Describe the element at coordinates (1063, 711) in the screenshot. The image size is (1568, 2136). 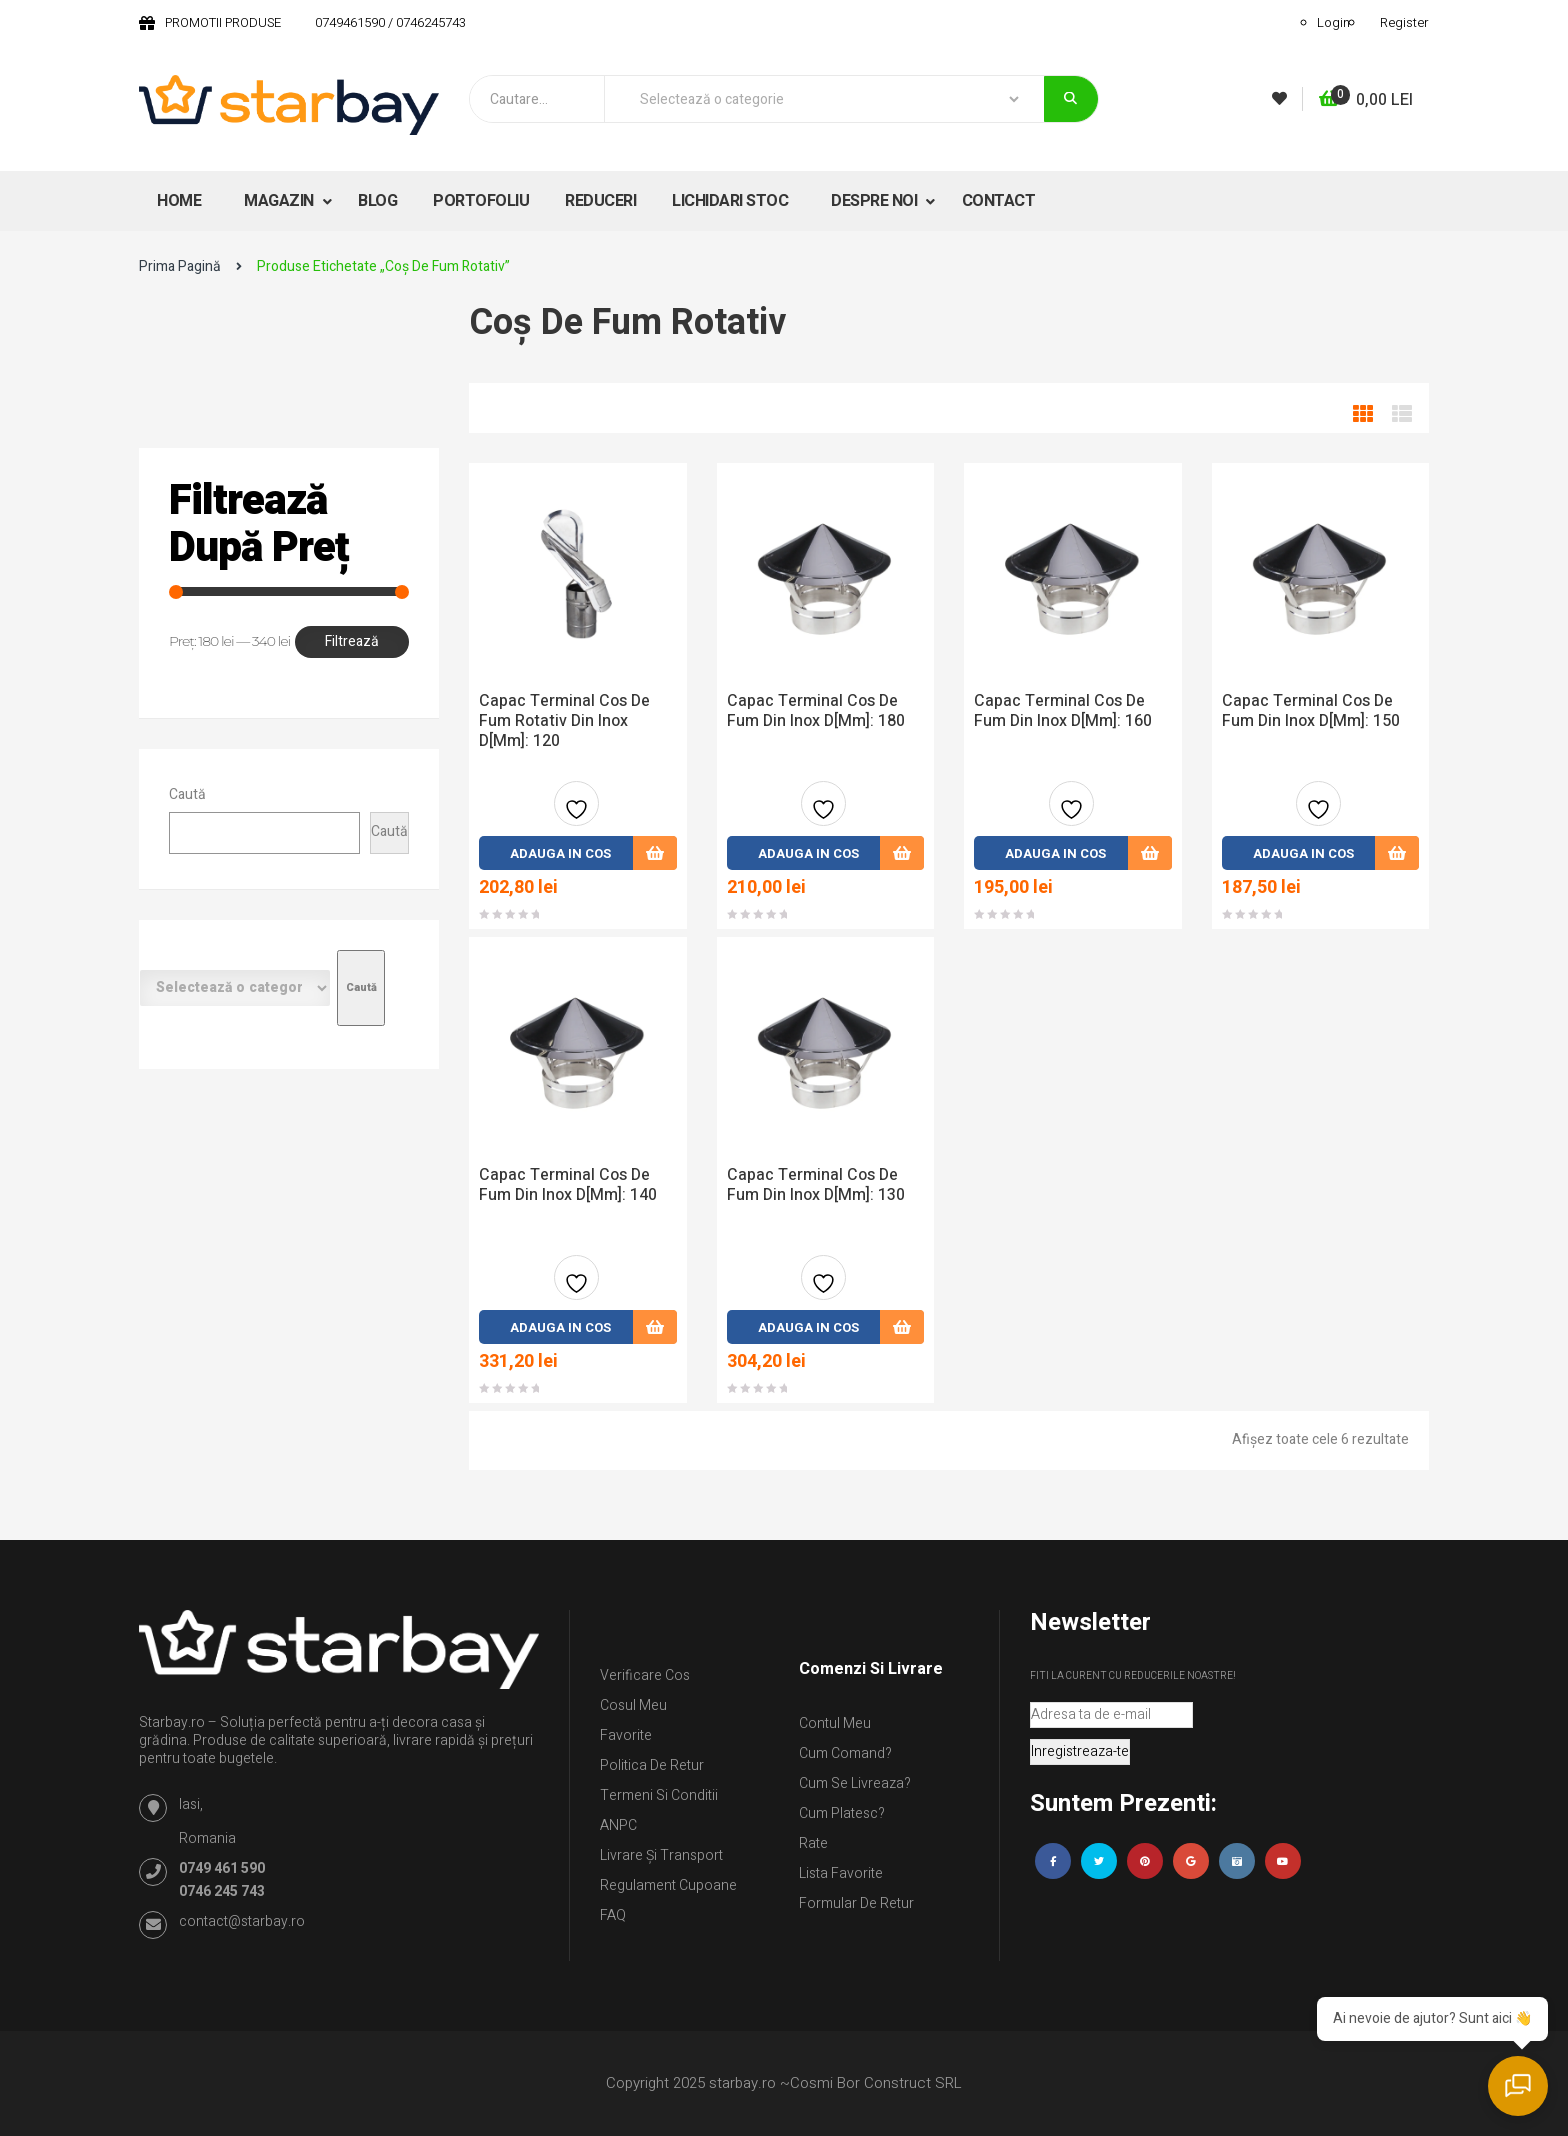
I see `Capac Terminal Cos de Fum din inox D[mm]: 160` at that location.